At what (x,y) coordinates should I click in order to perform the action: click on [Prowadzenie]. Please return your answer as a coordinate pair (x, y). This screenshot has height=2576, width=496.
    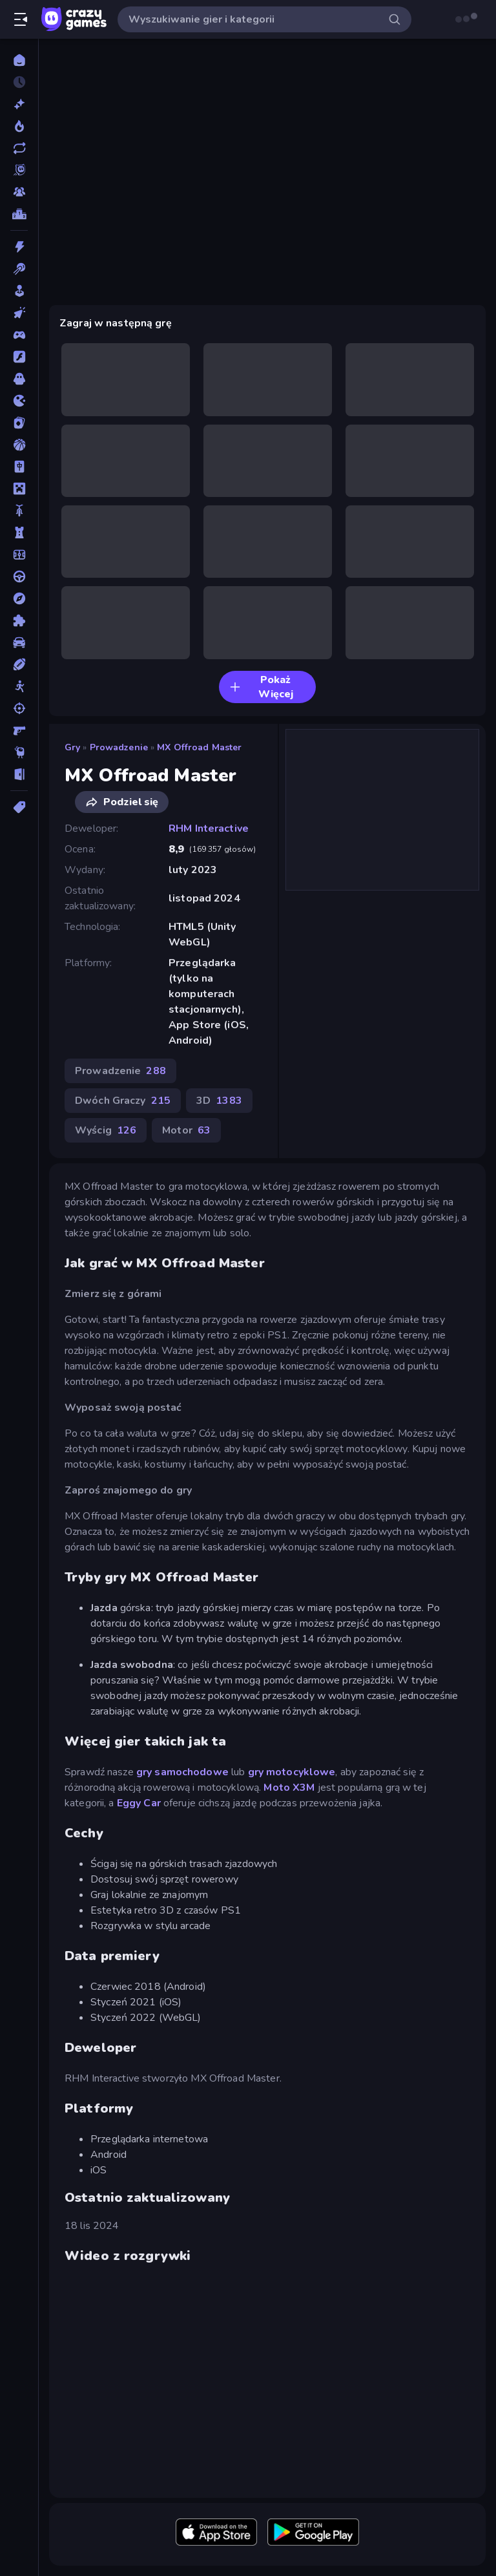
    Looking at the image, I should click on (19, 576).